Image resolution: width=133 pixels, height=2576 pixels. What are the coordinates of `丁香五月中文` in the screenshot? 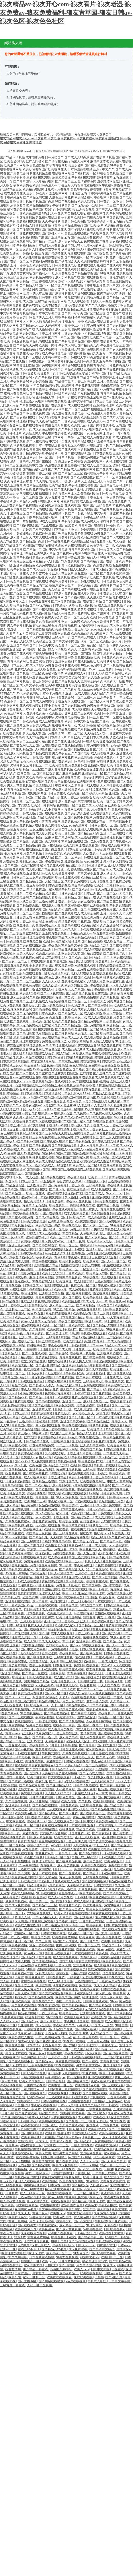 It's located at (52, 2045).